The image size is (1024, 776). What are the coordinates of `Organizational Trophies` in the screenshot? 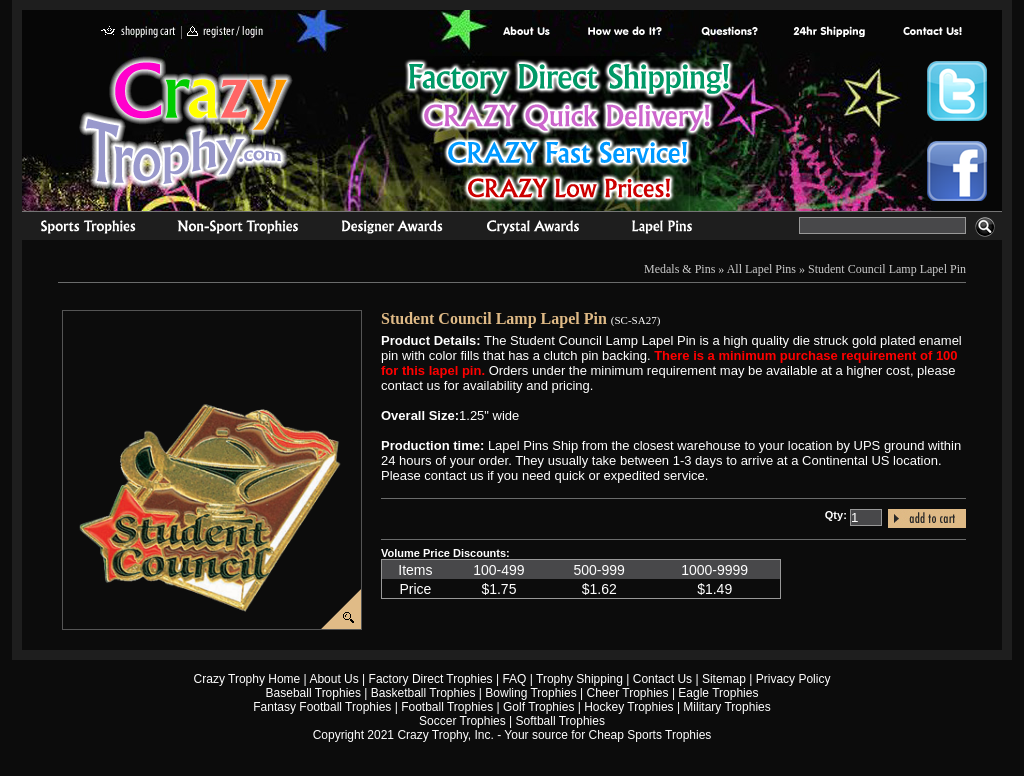 It's located at (238, 229).